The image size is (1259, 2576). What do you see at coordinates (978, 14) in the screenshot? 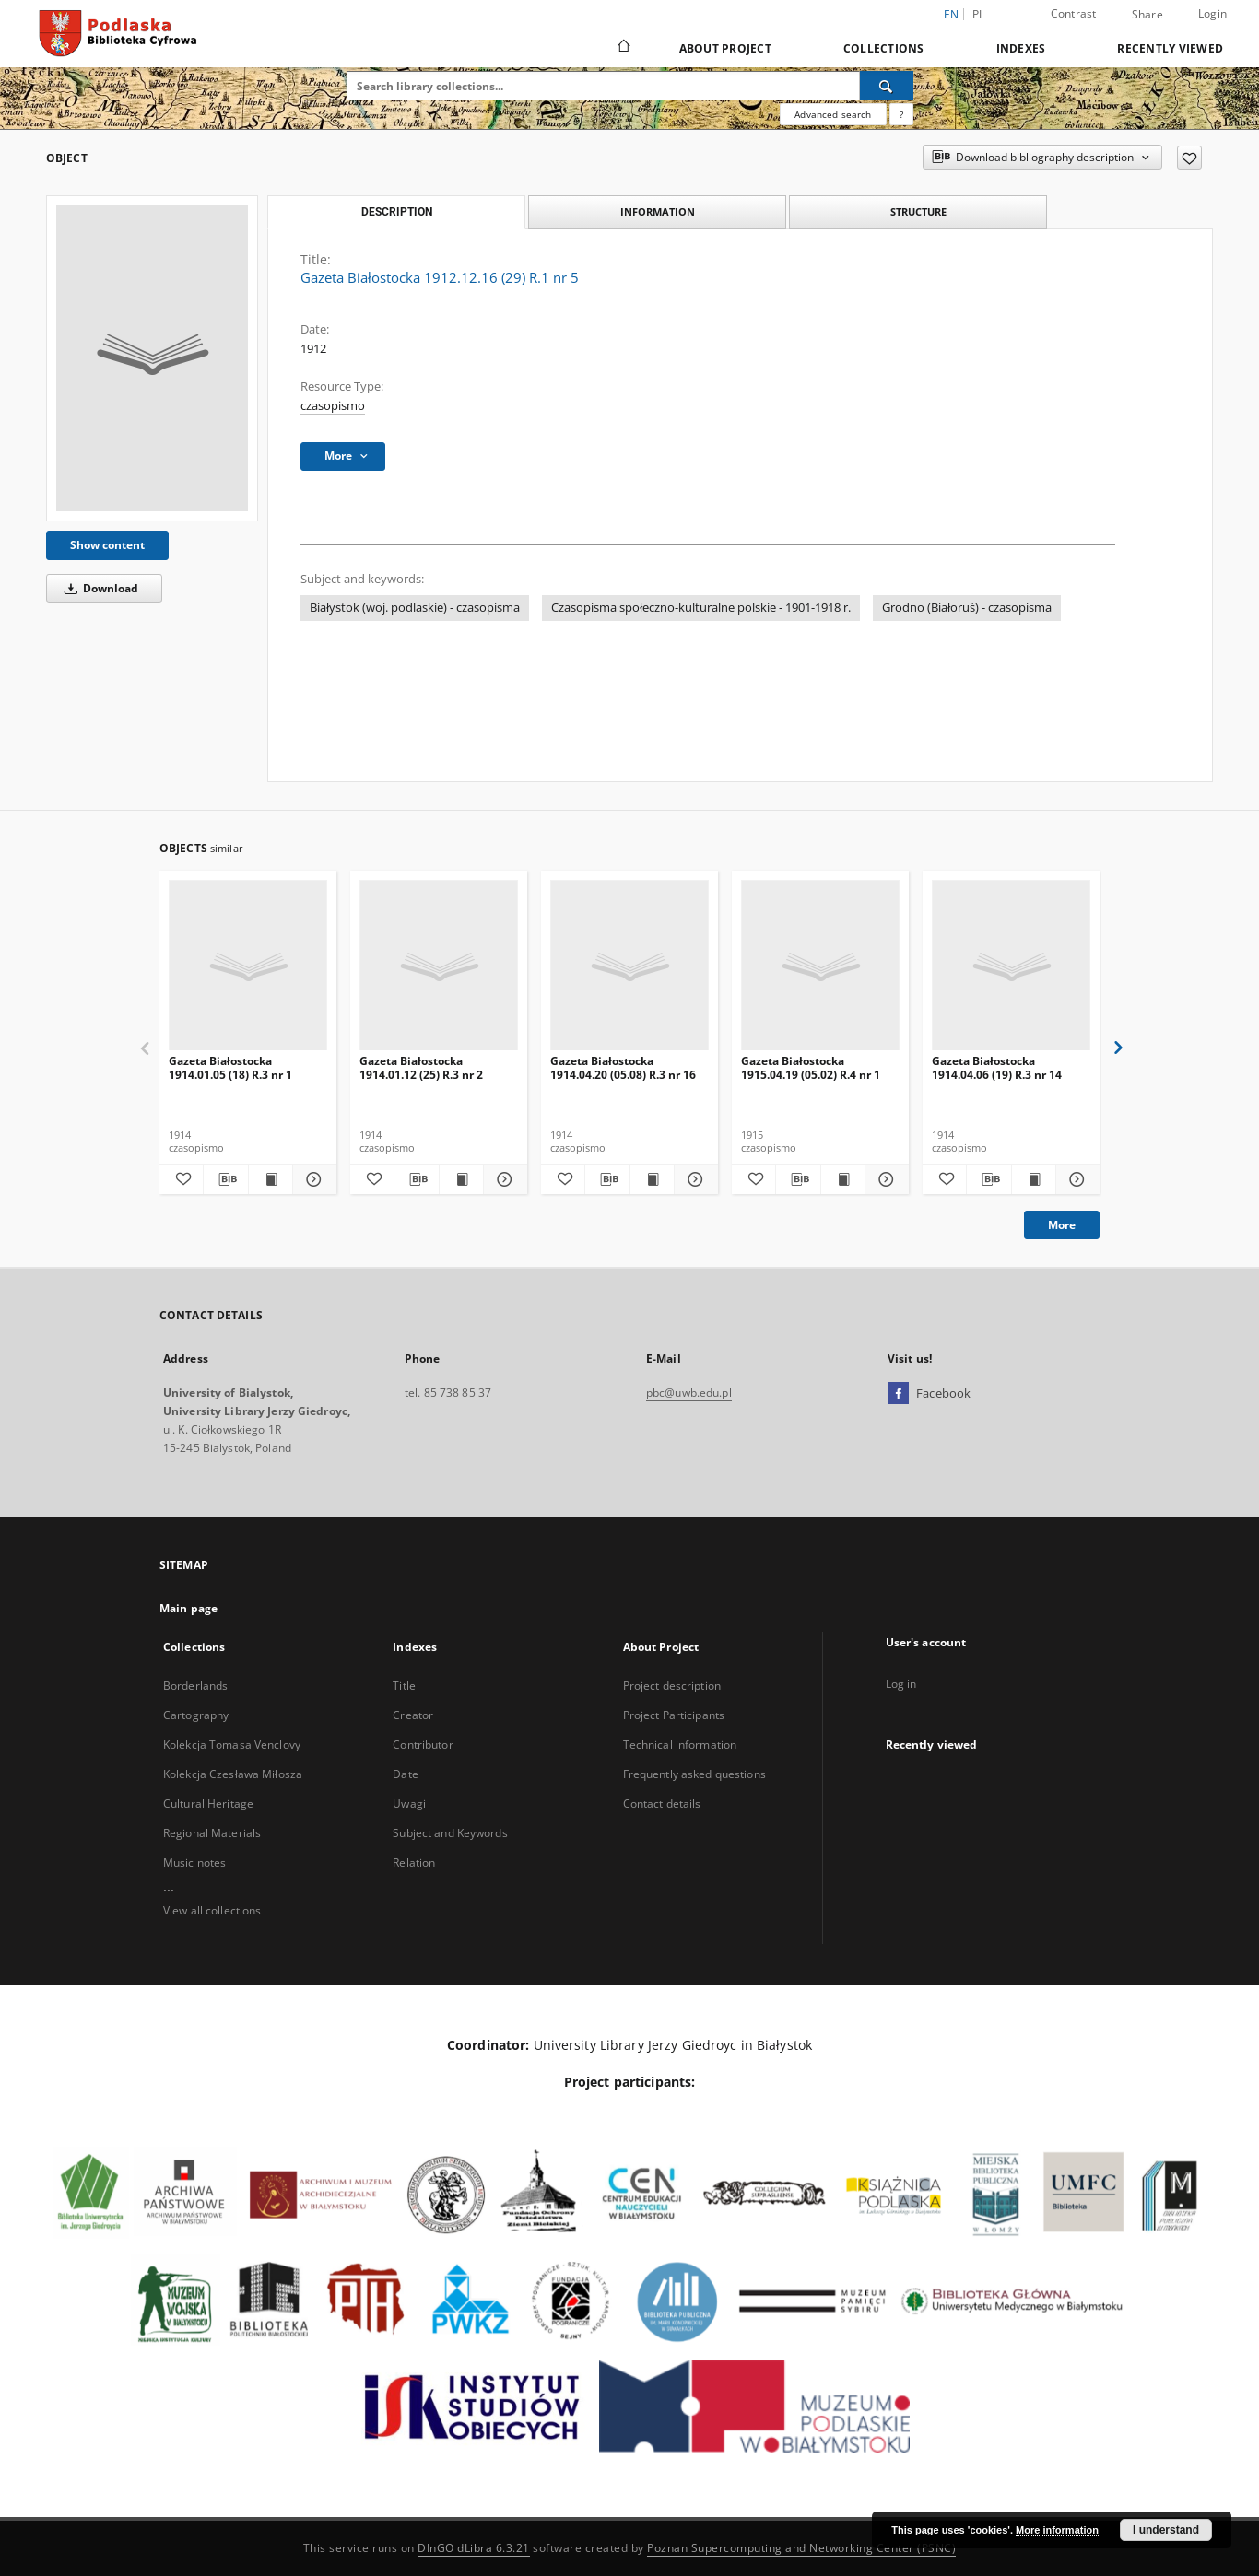
I see `pl [polski]` at bounding box center [978, 14].